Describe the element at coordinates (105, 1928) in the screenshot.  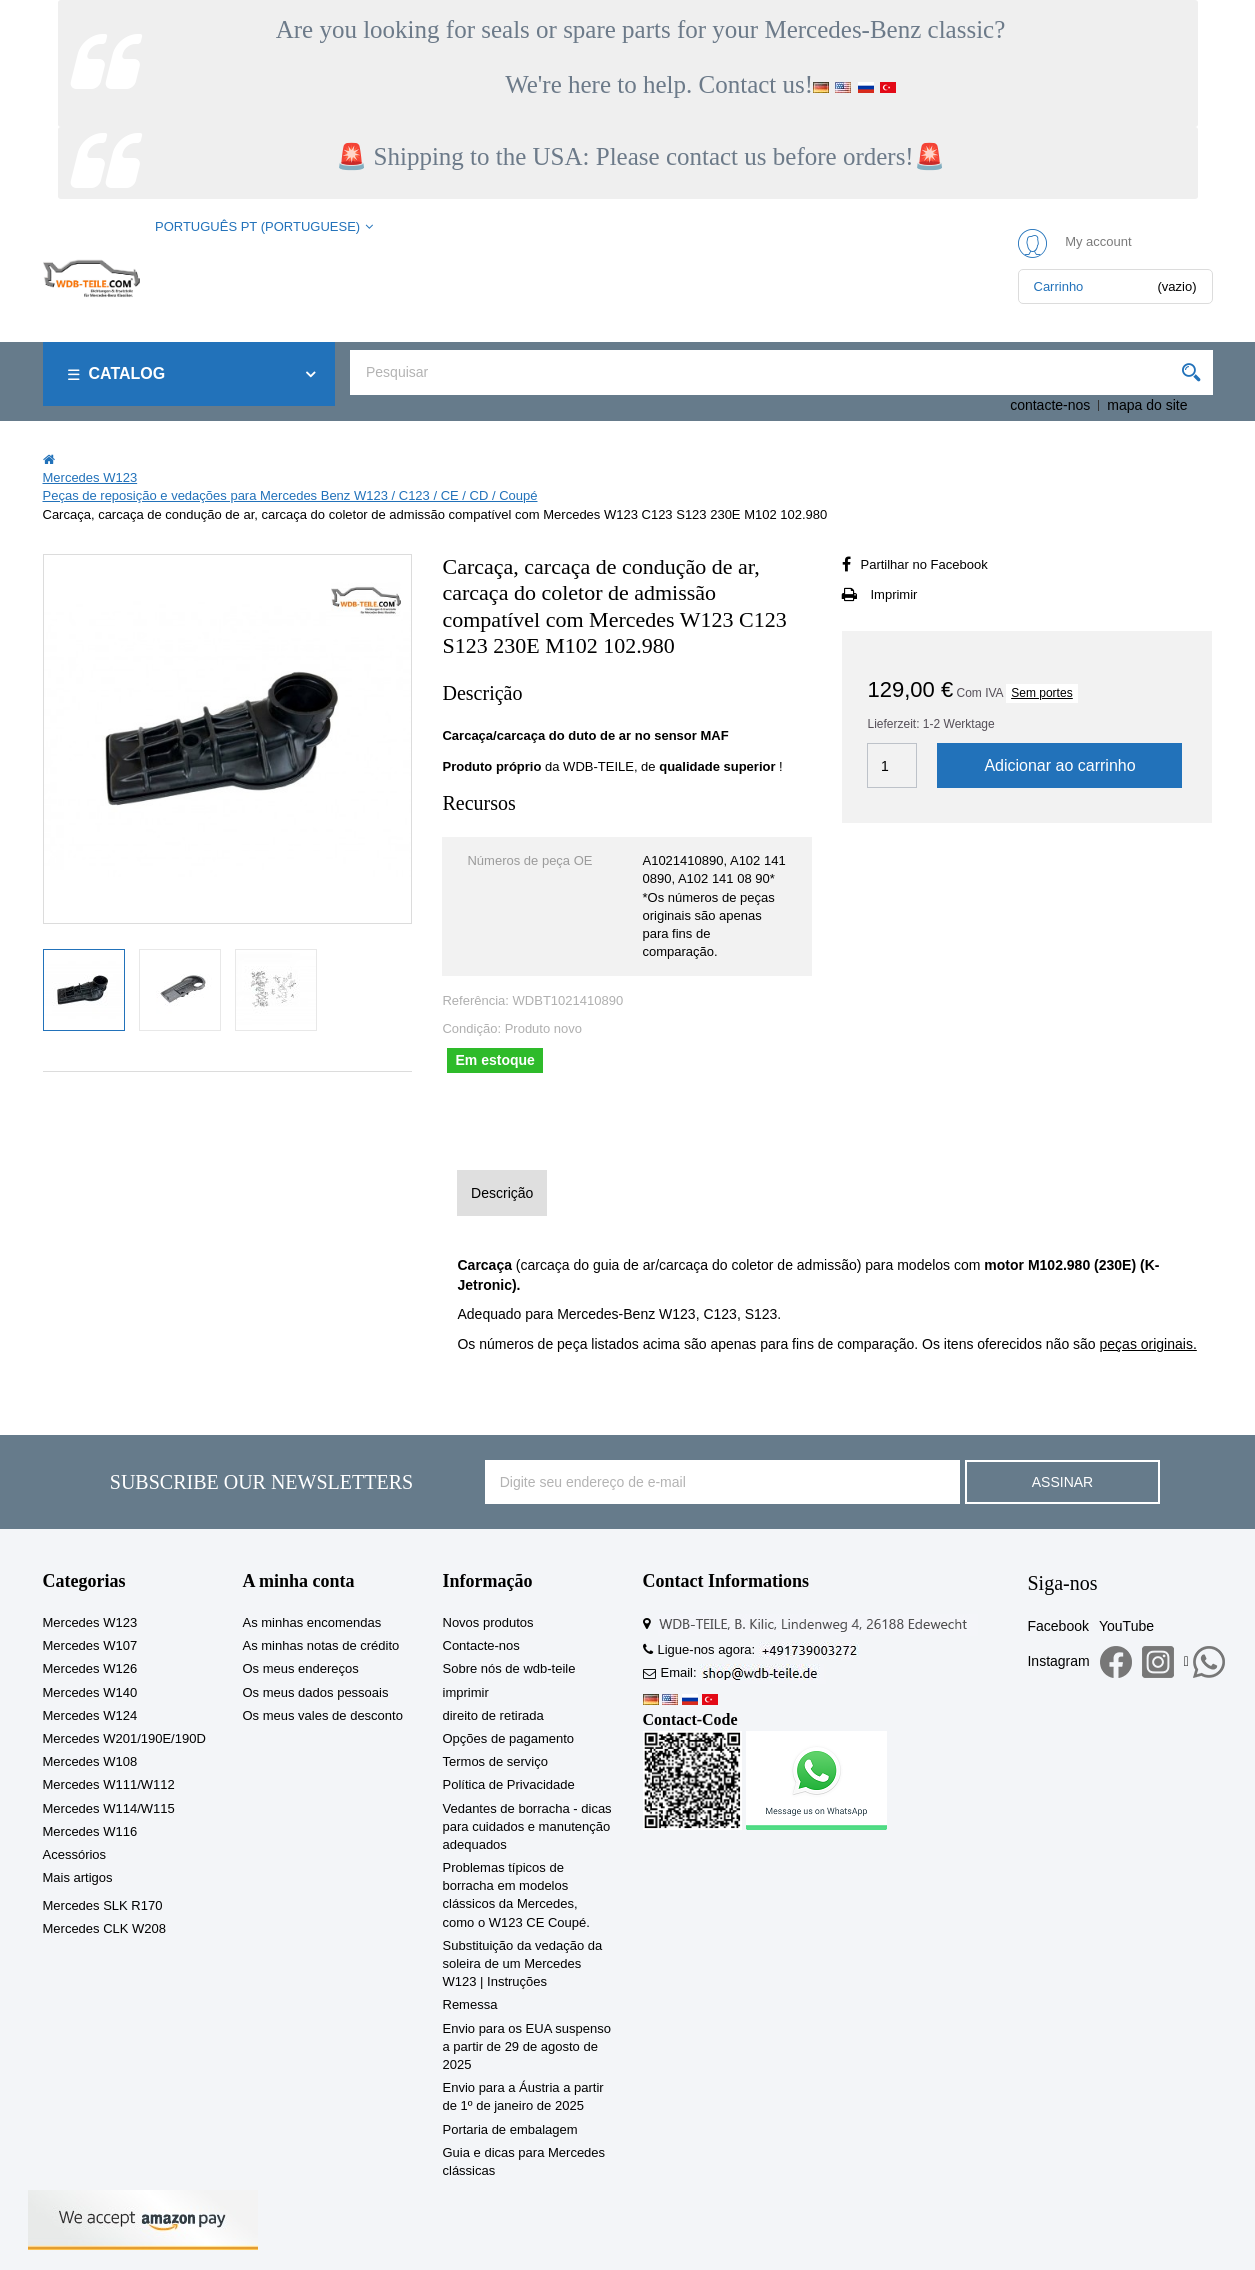
I see `Mercedes CLK W208` at that location.